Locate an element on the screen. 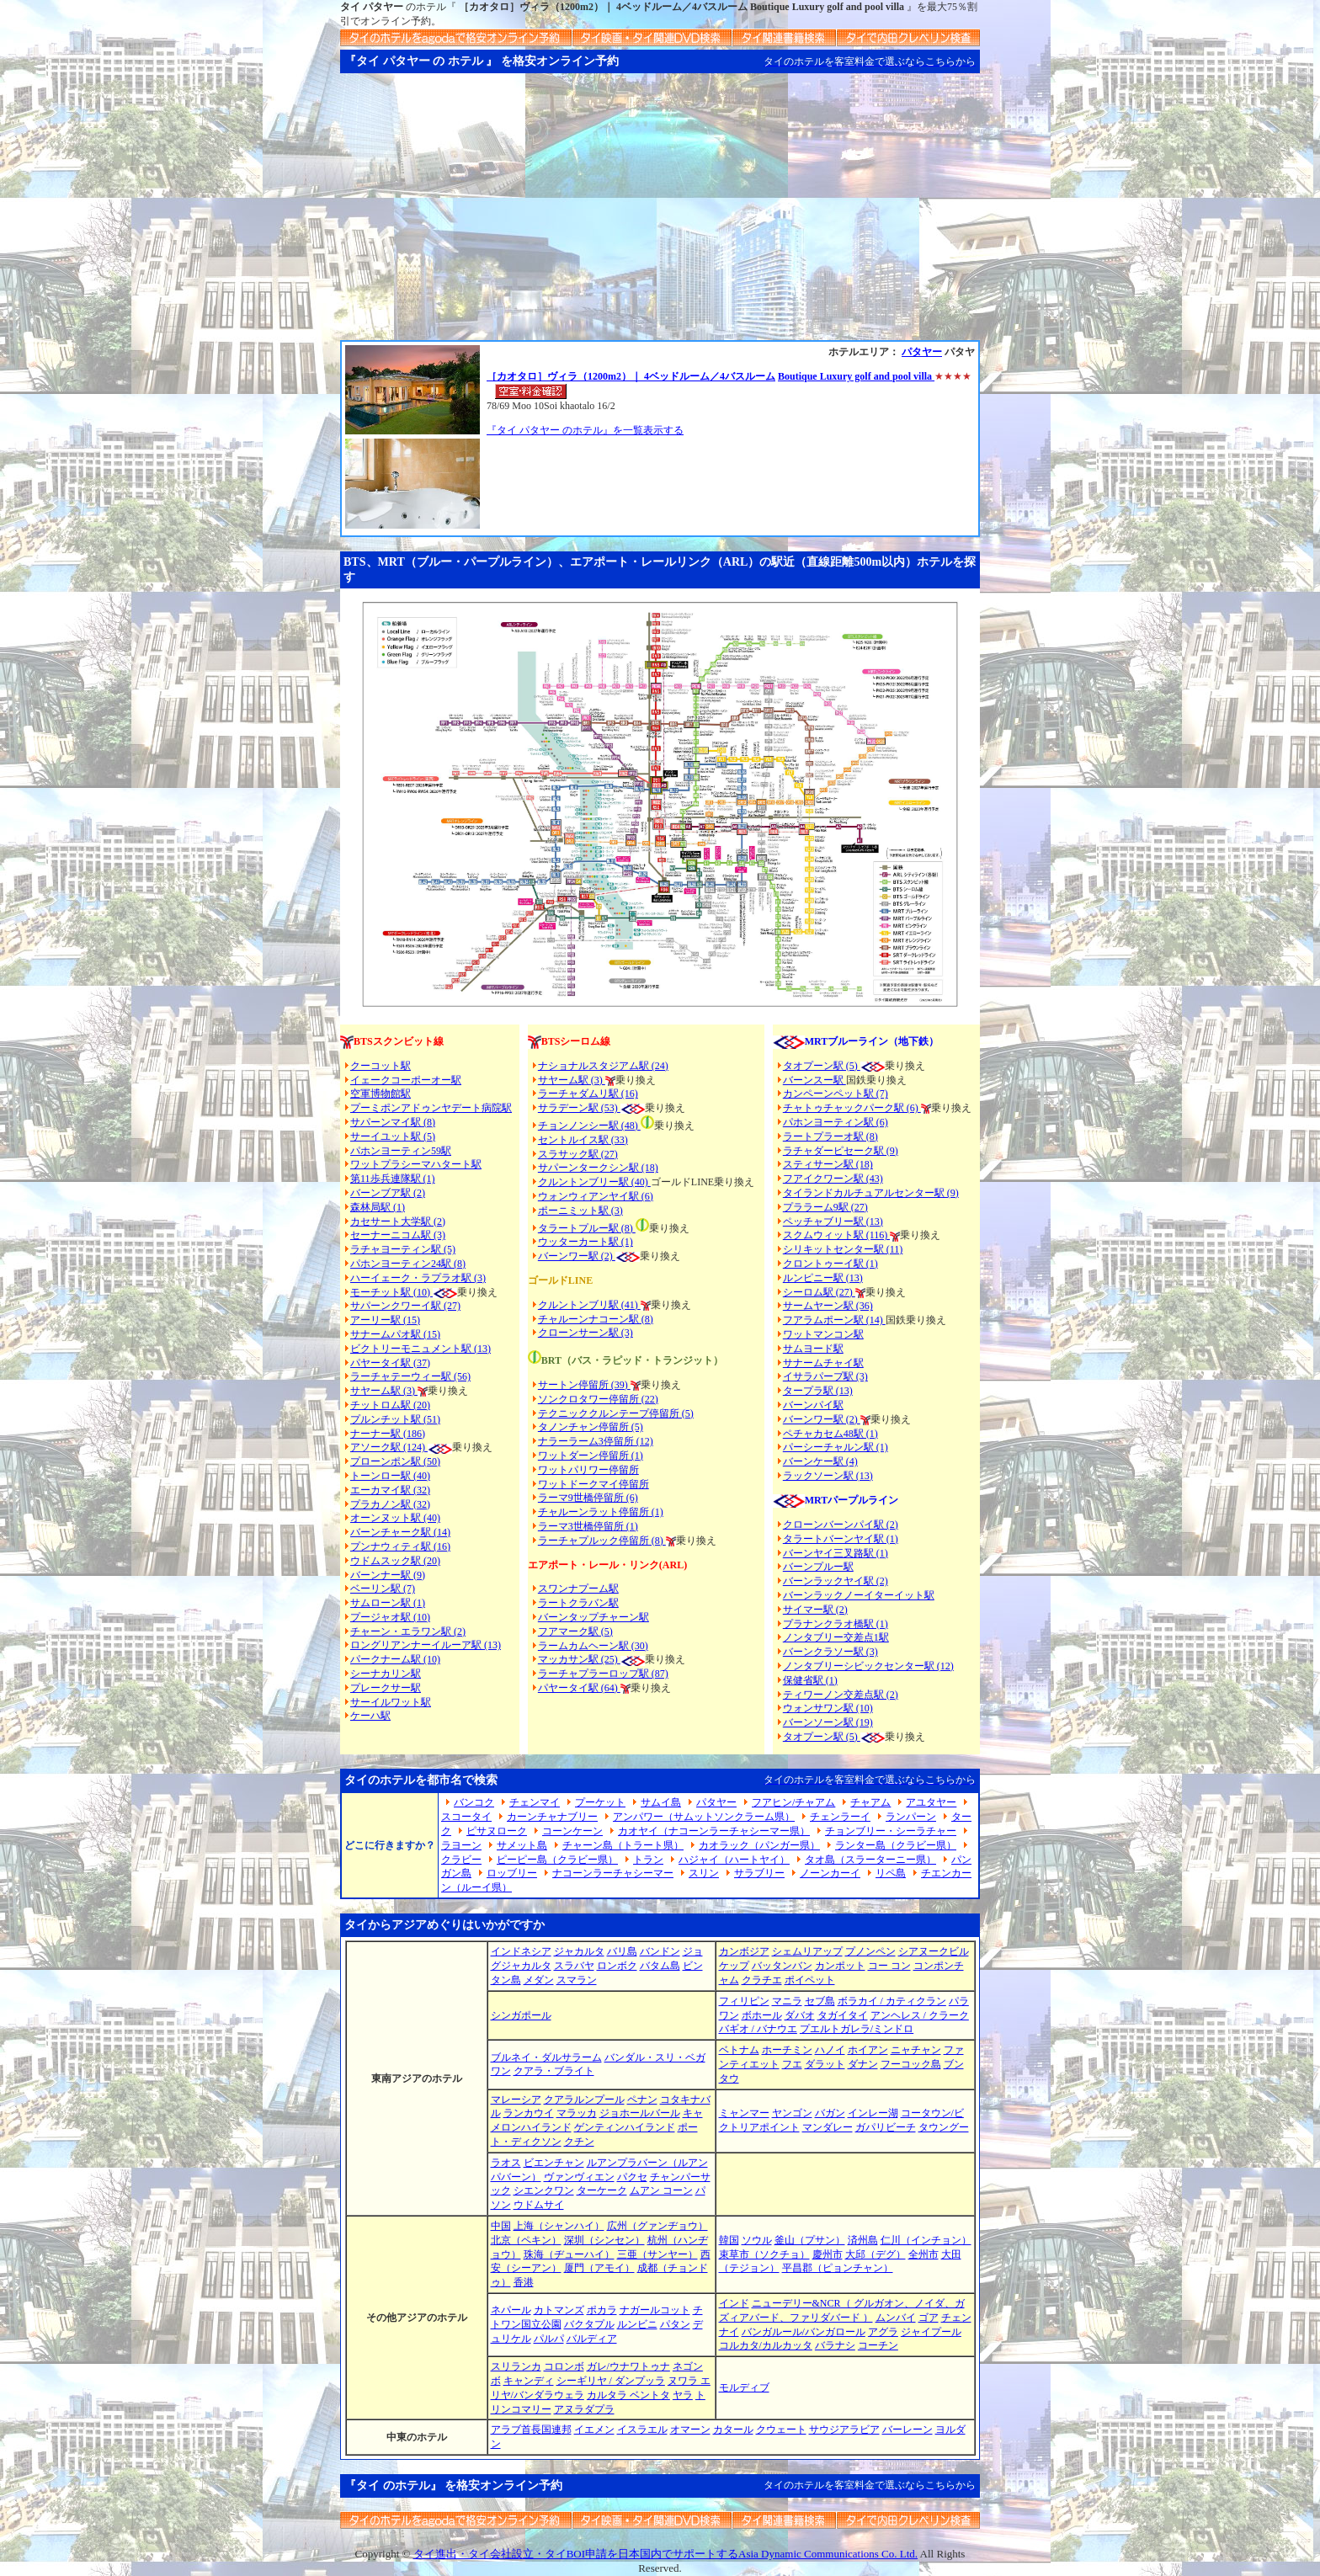 The image size is (1320, 2576). パホンヨーティン59駅 is located at coordinates (400, 1151).